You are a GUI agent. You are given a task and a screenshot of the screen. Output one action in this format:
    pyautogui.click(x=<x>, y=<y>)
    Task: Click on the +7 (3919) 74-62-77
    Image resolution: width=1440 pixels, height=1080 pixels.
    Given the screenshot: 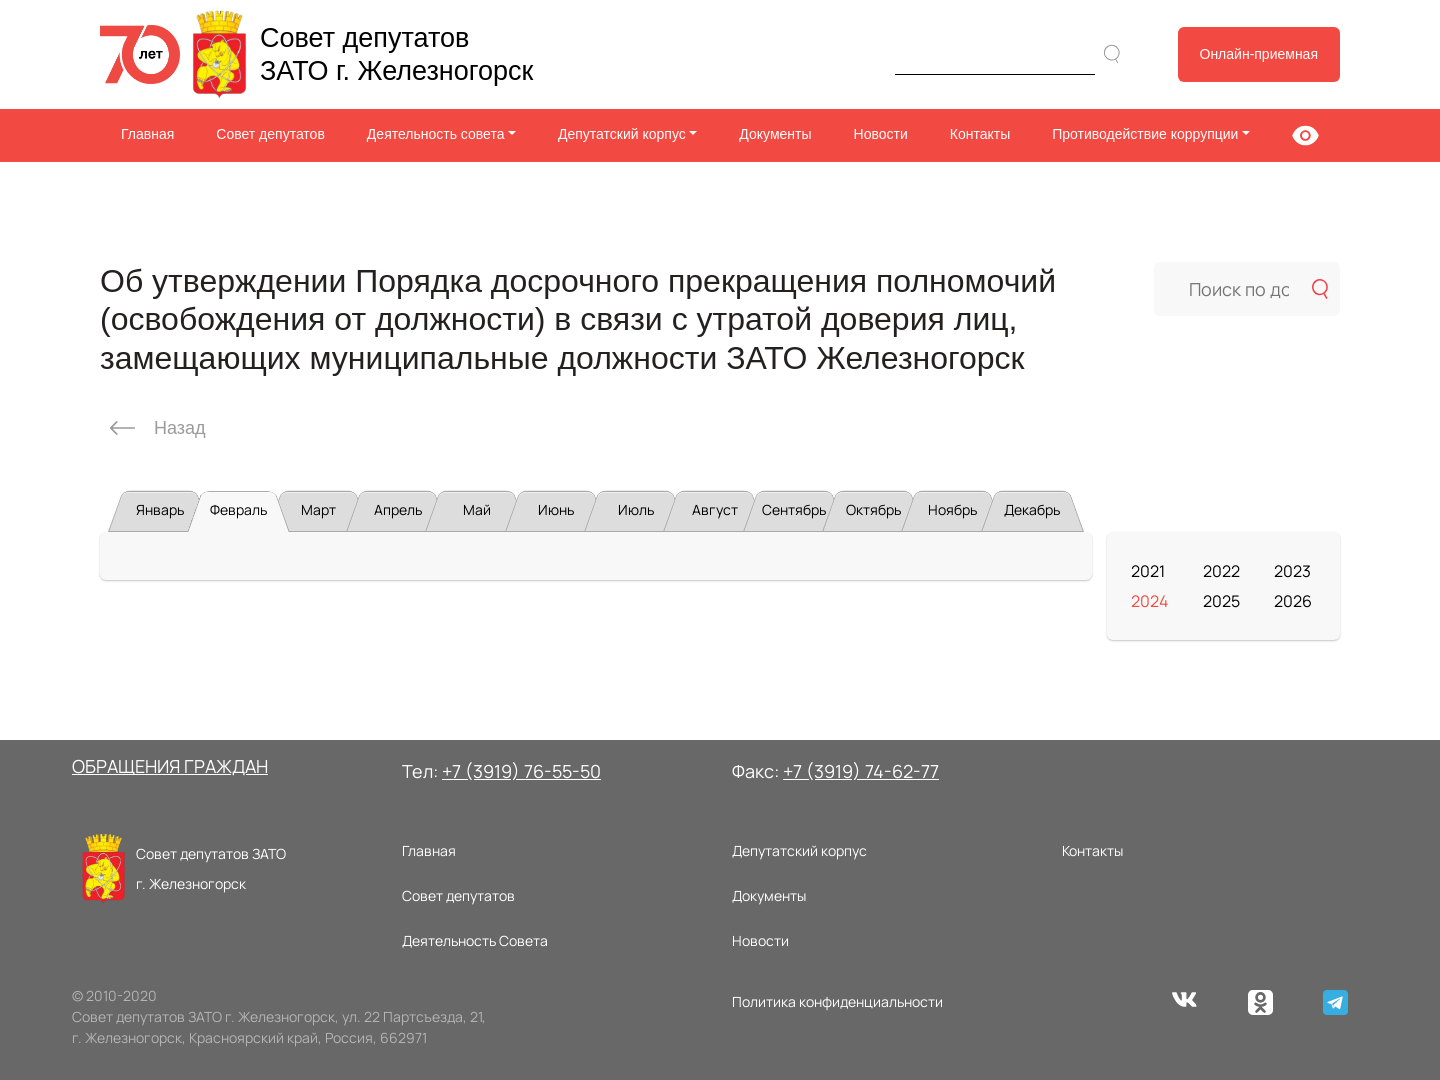 What is the action you would take?
    pyautogui.click(x=861, y=771)
    